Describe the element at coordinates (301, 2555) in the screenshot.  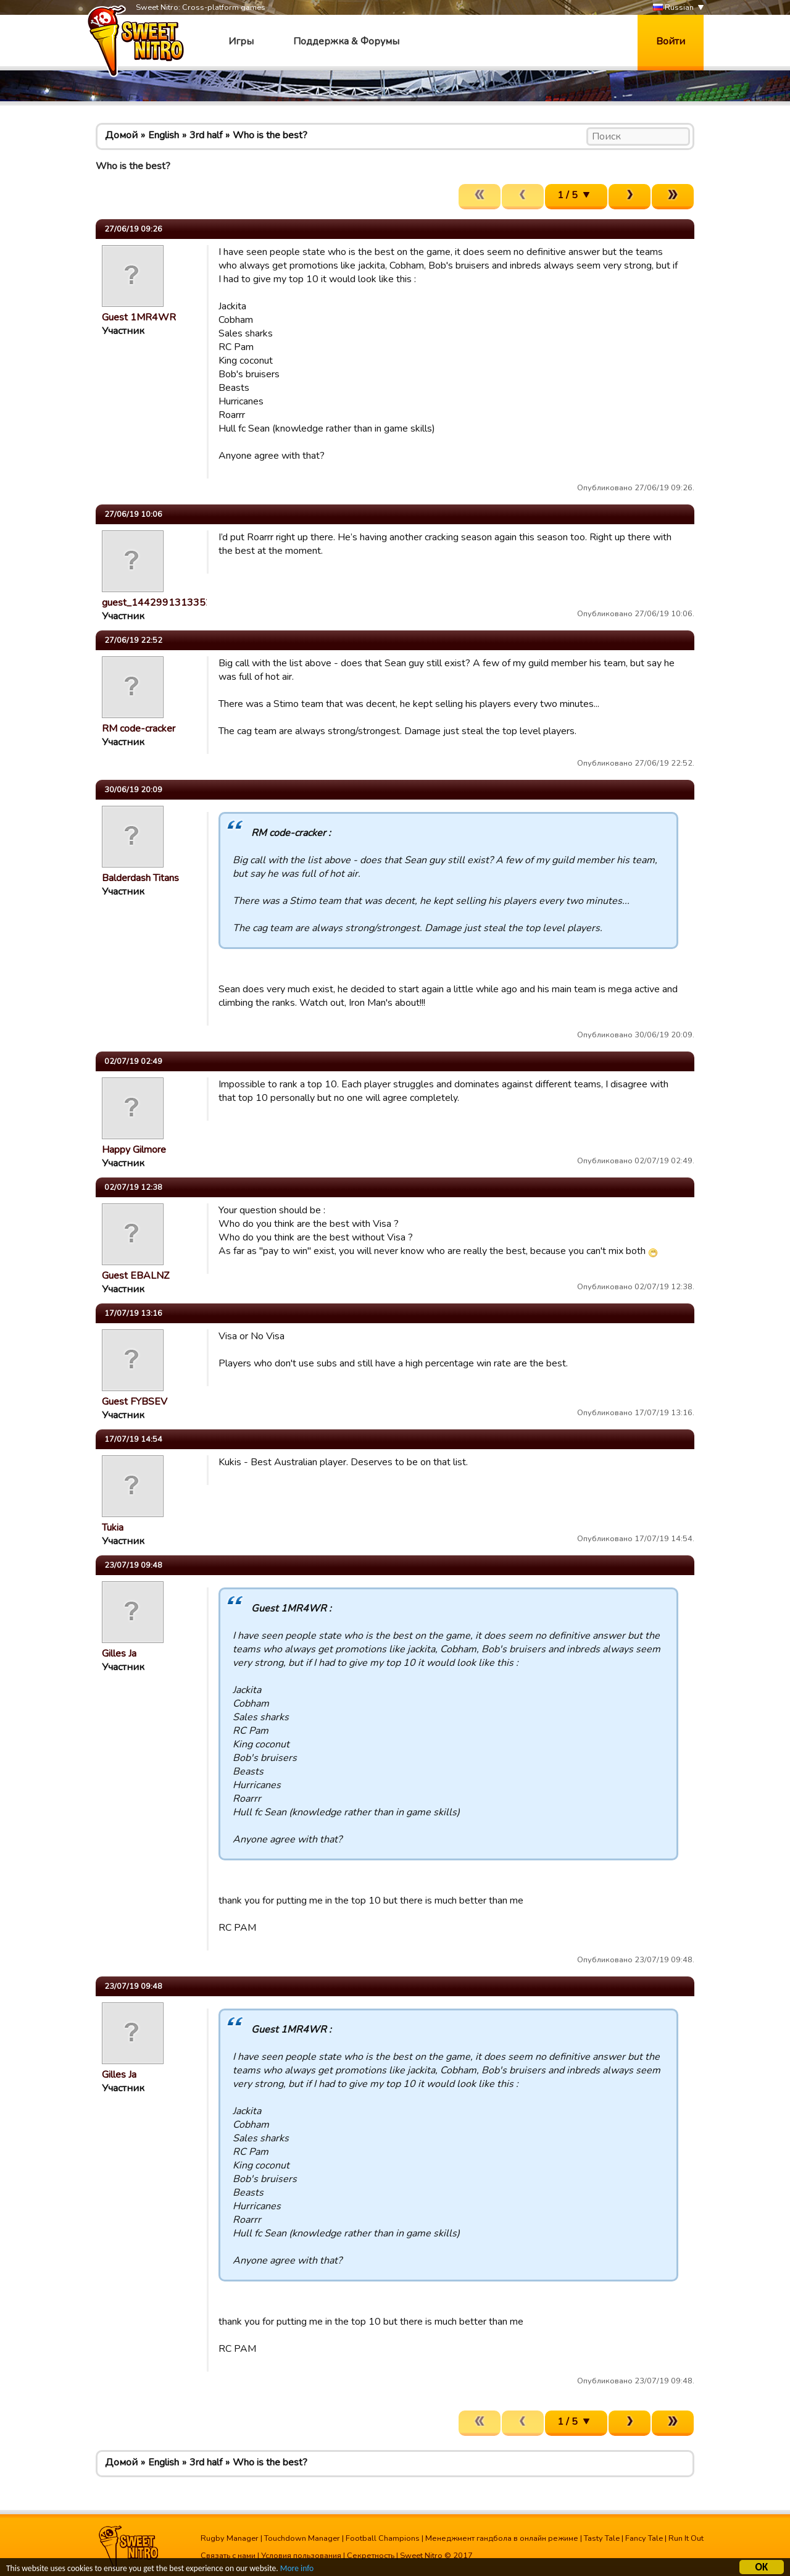
I see `Условия пользования` at that location.